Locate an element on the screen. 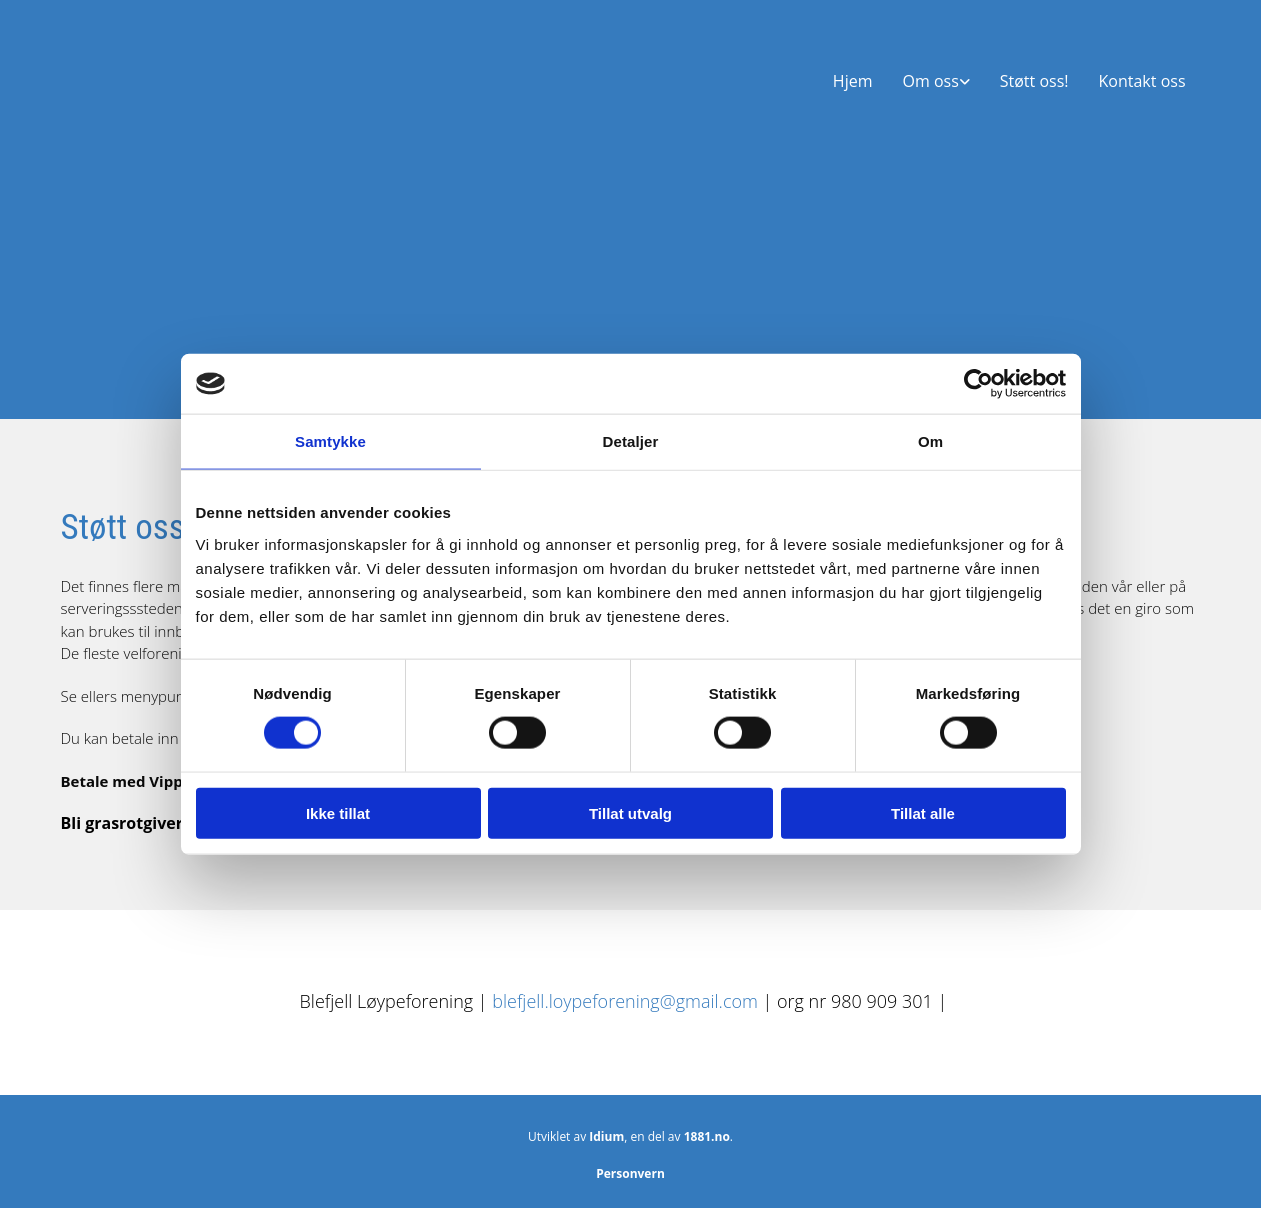 This screenshot has width=1261, height=1208. Personvern is located at coordinates (630, 1173).